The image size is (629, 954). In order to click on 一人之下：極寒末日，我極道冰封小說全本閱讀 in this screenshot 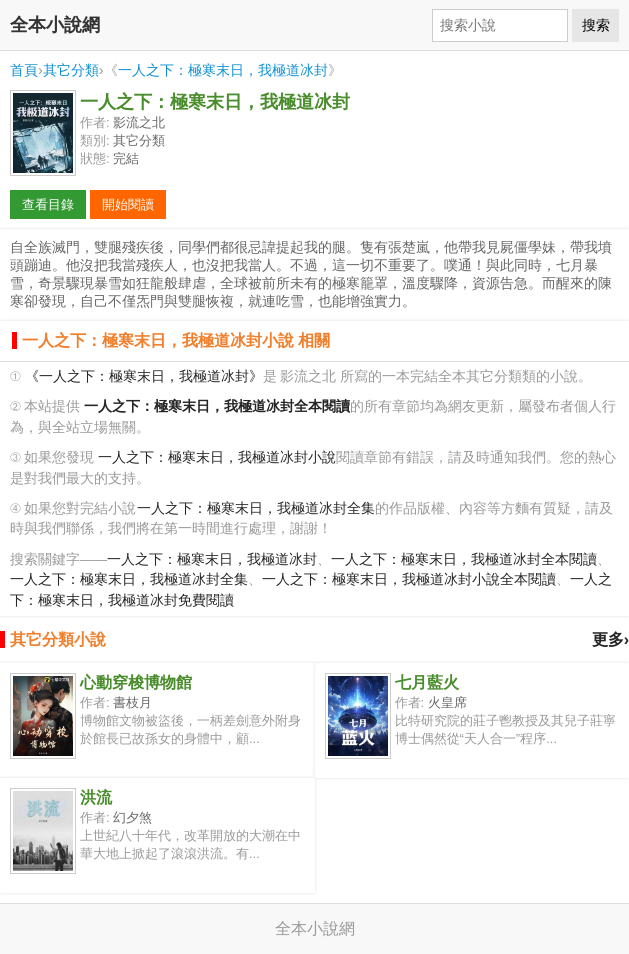, I will do `click(409, 579)`.